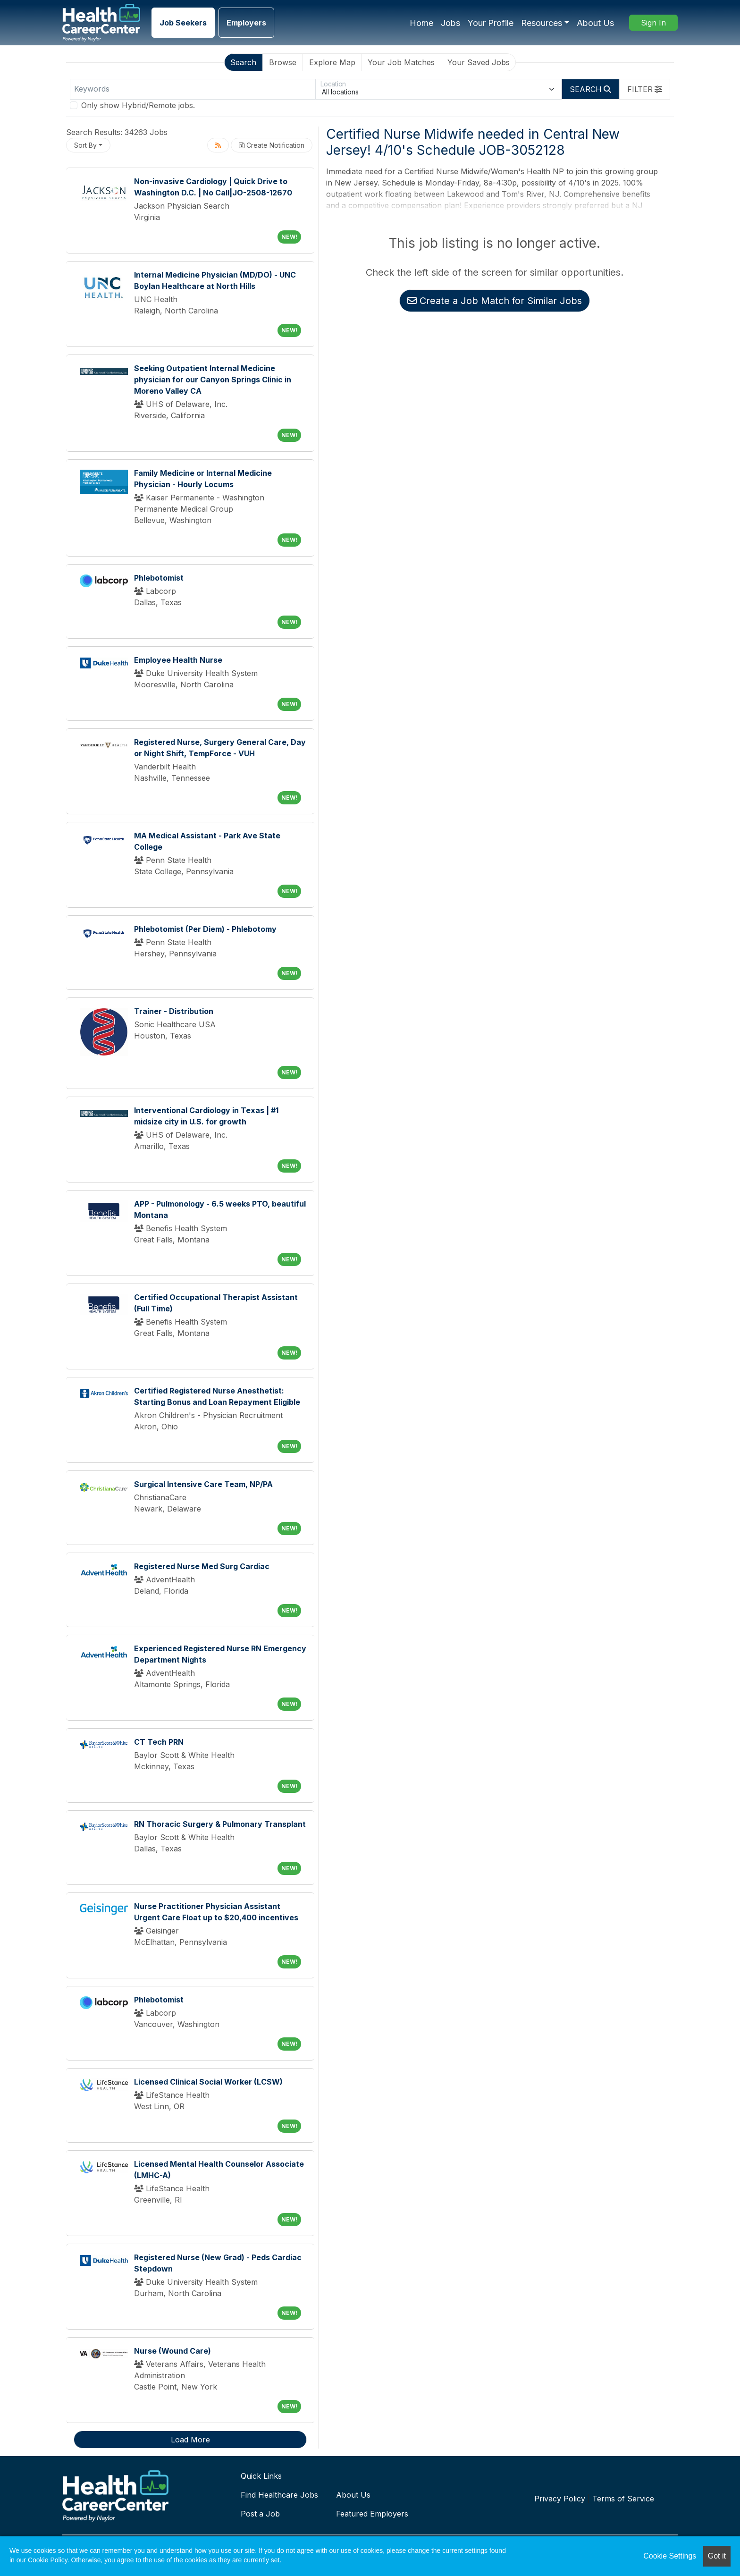 This screenshot has height=2576, width=740. I want to click on Employers, so click(246, 22).